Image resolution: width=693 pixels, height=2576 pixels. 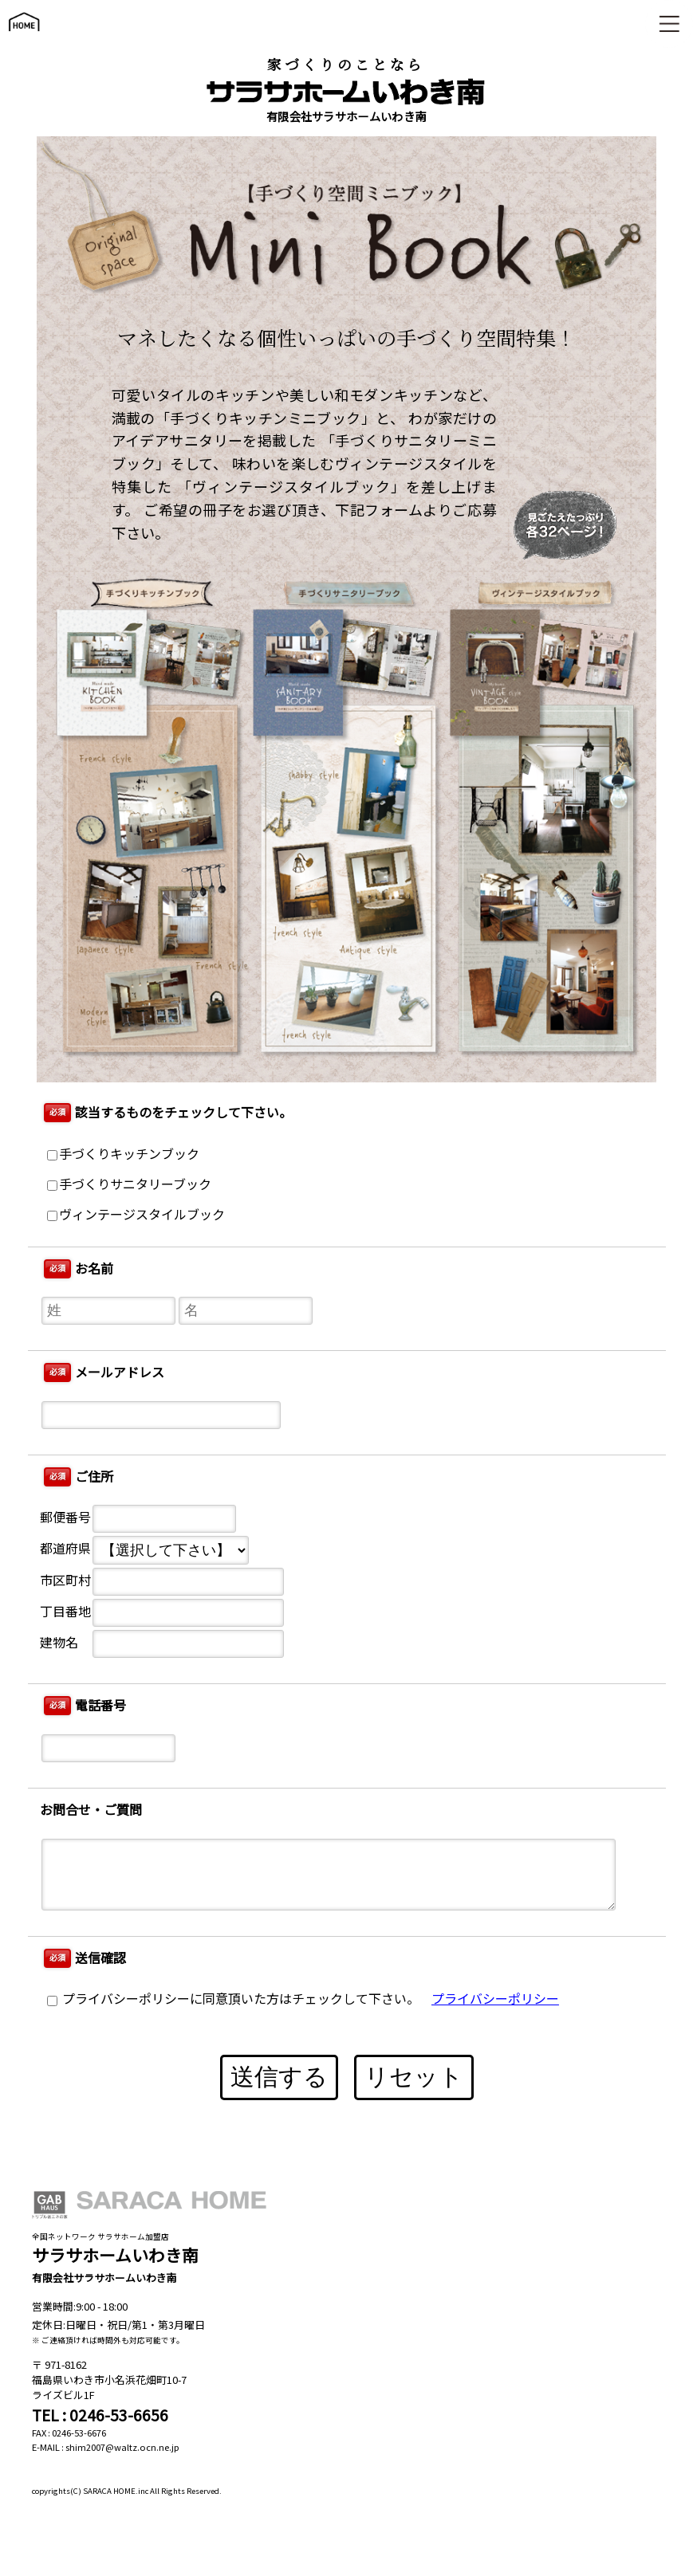 I want to click on E-MAIL : shim2007@waltz.ocn.ne.jp, so click(x=105, y=2447).